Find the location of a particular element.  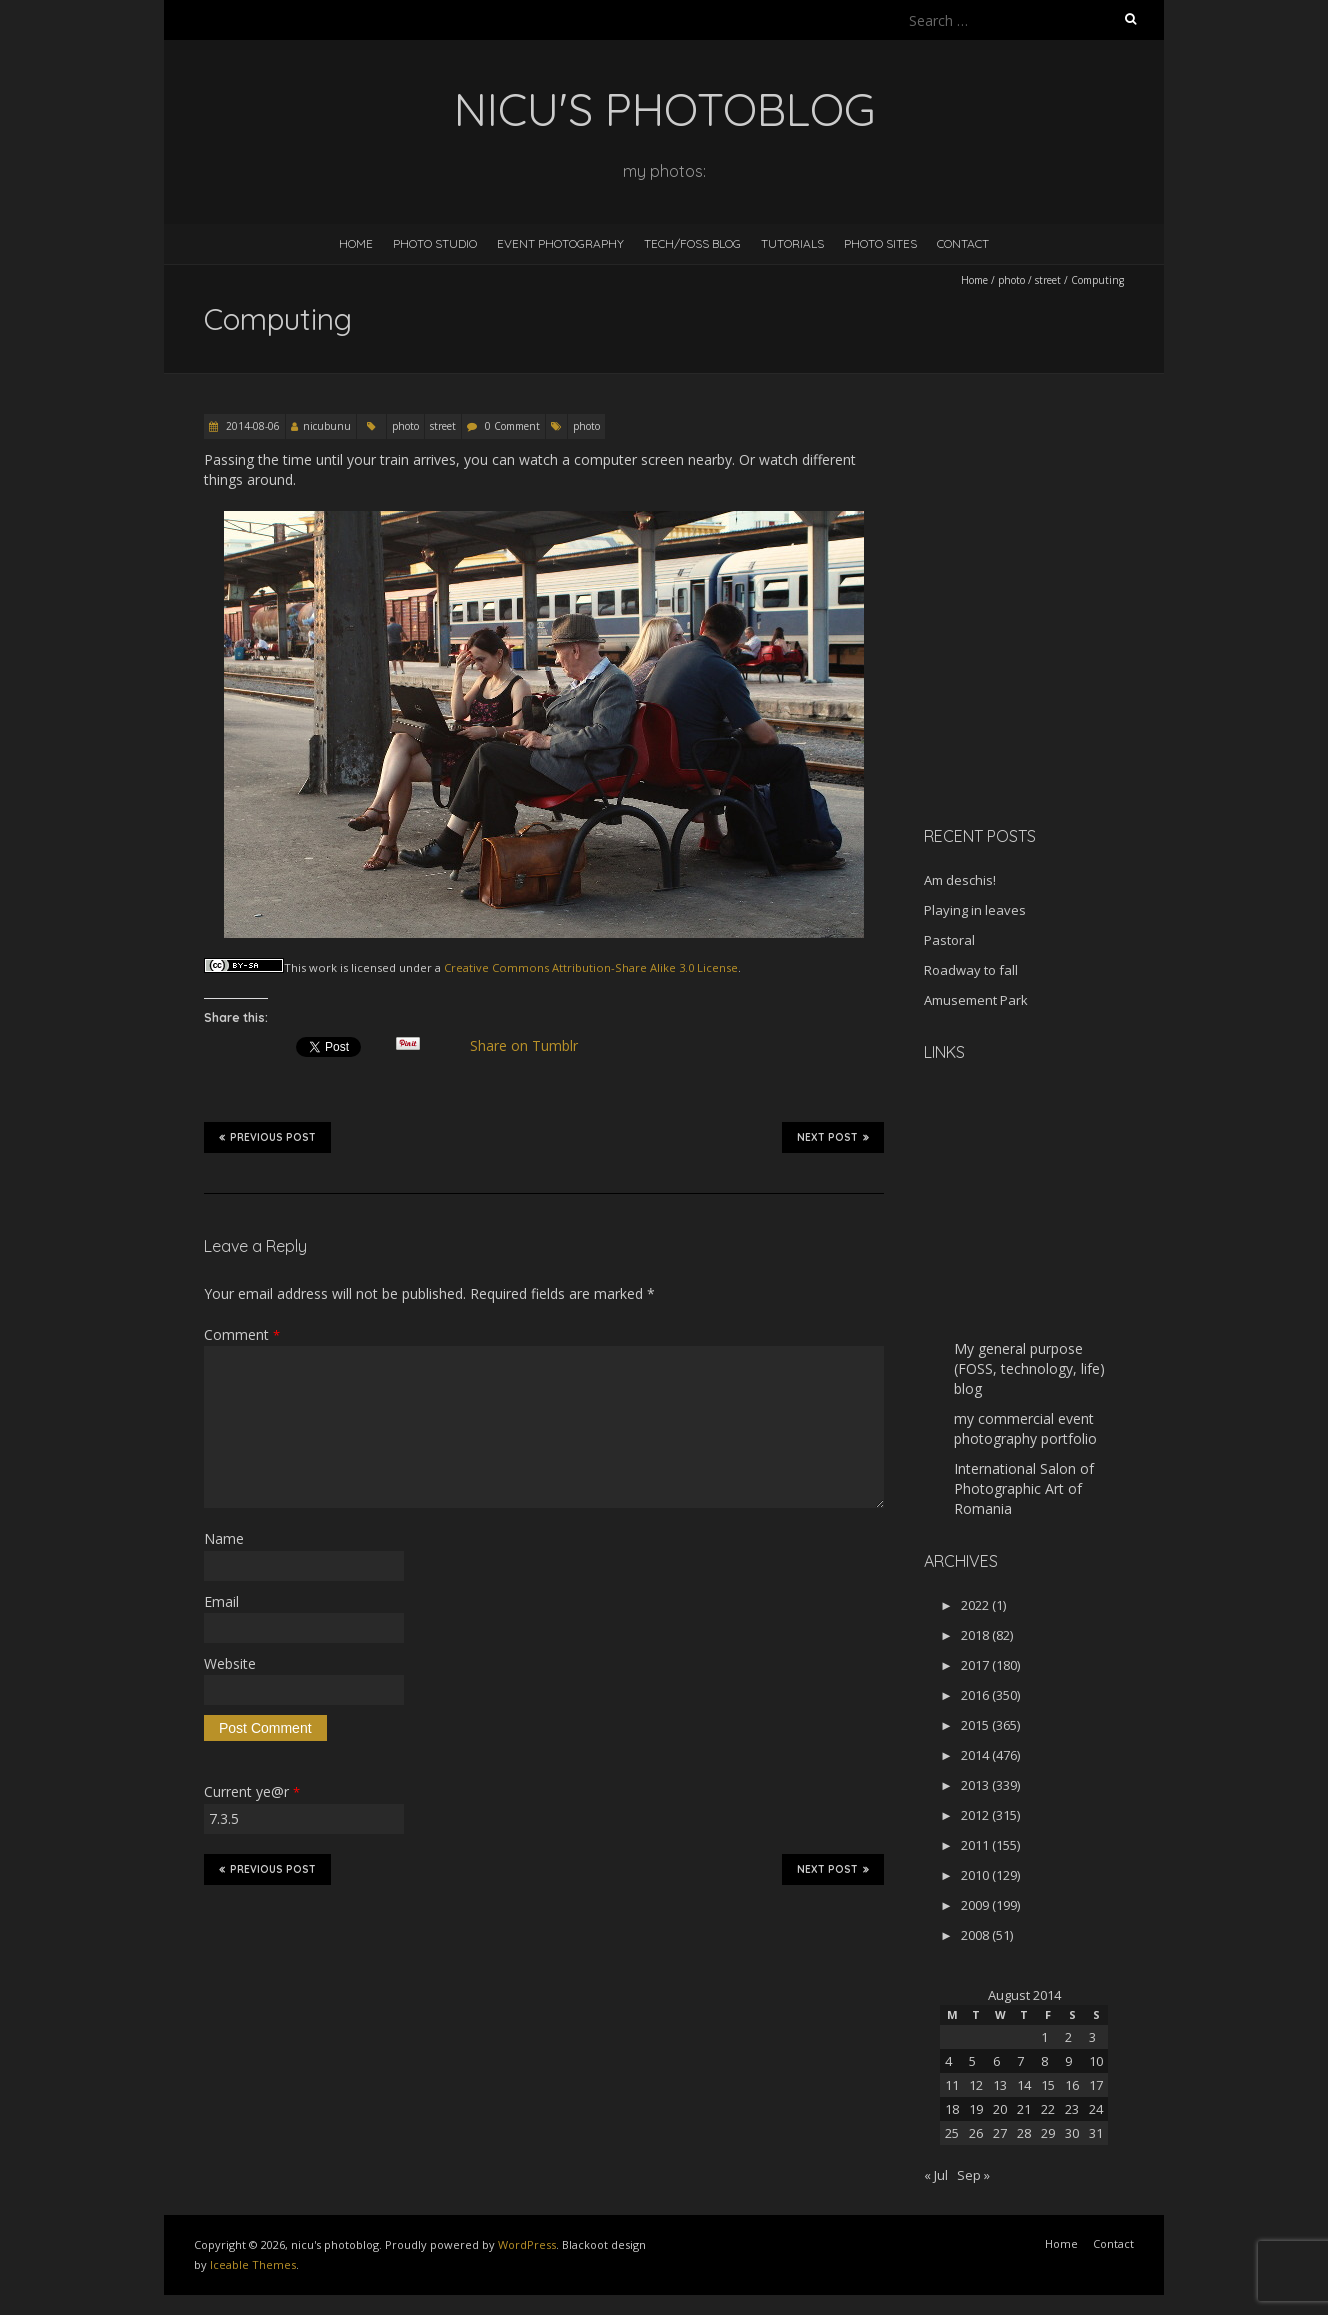

International Salon of Photographic Art of Romania is located at coordinates (1024, 1488).